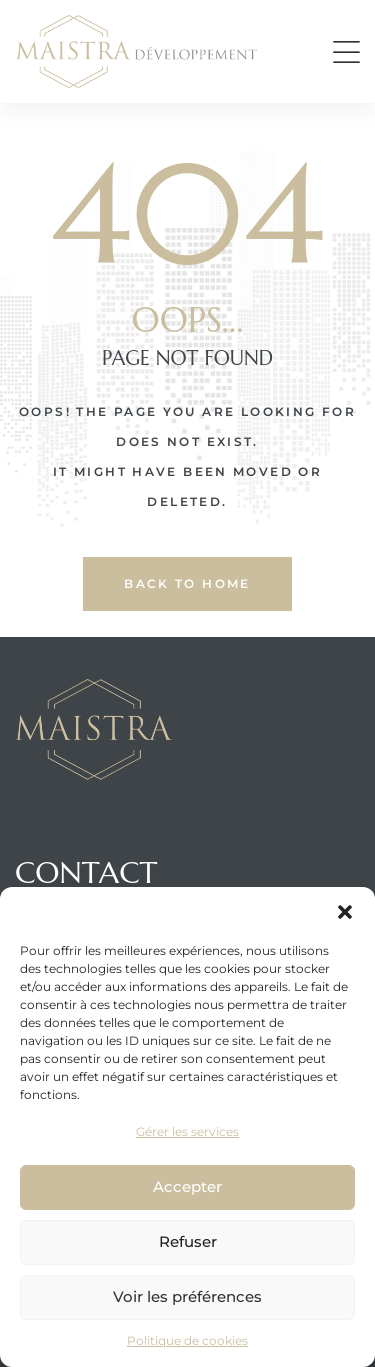 This screenshot has width=375, height=1367. I want to click on Accepter, so click(187, 1186).